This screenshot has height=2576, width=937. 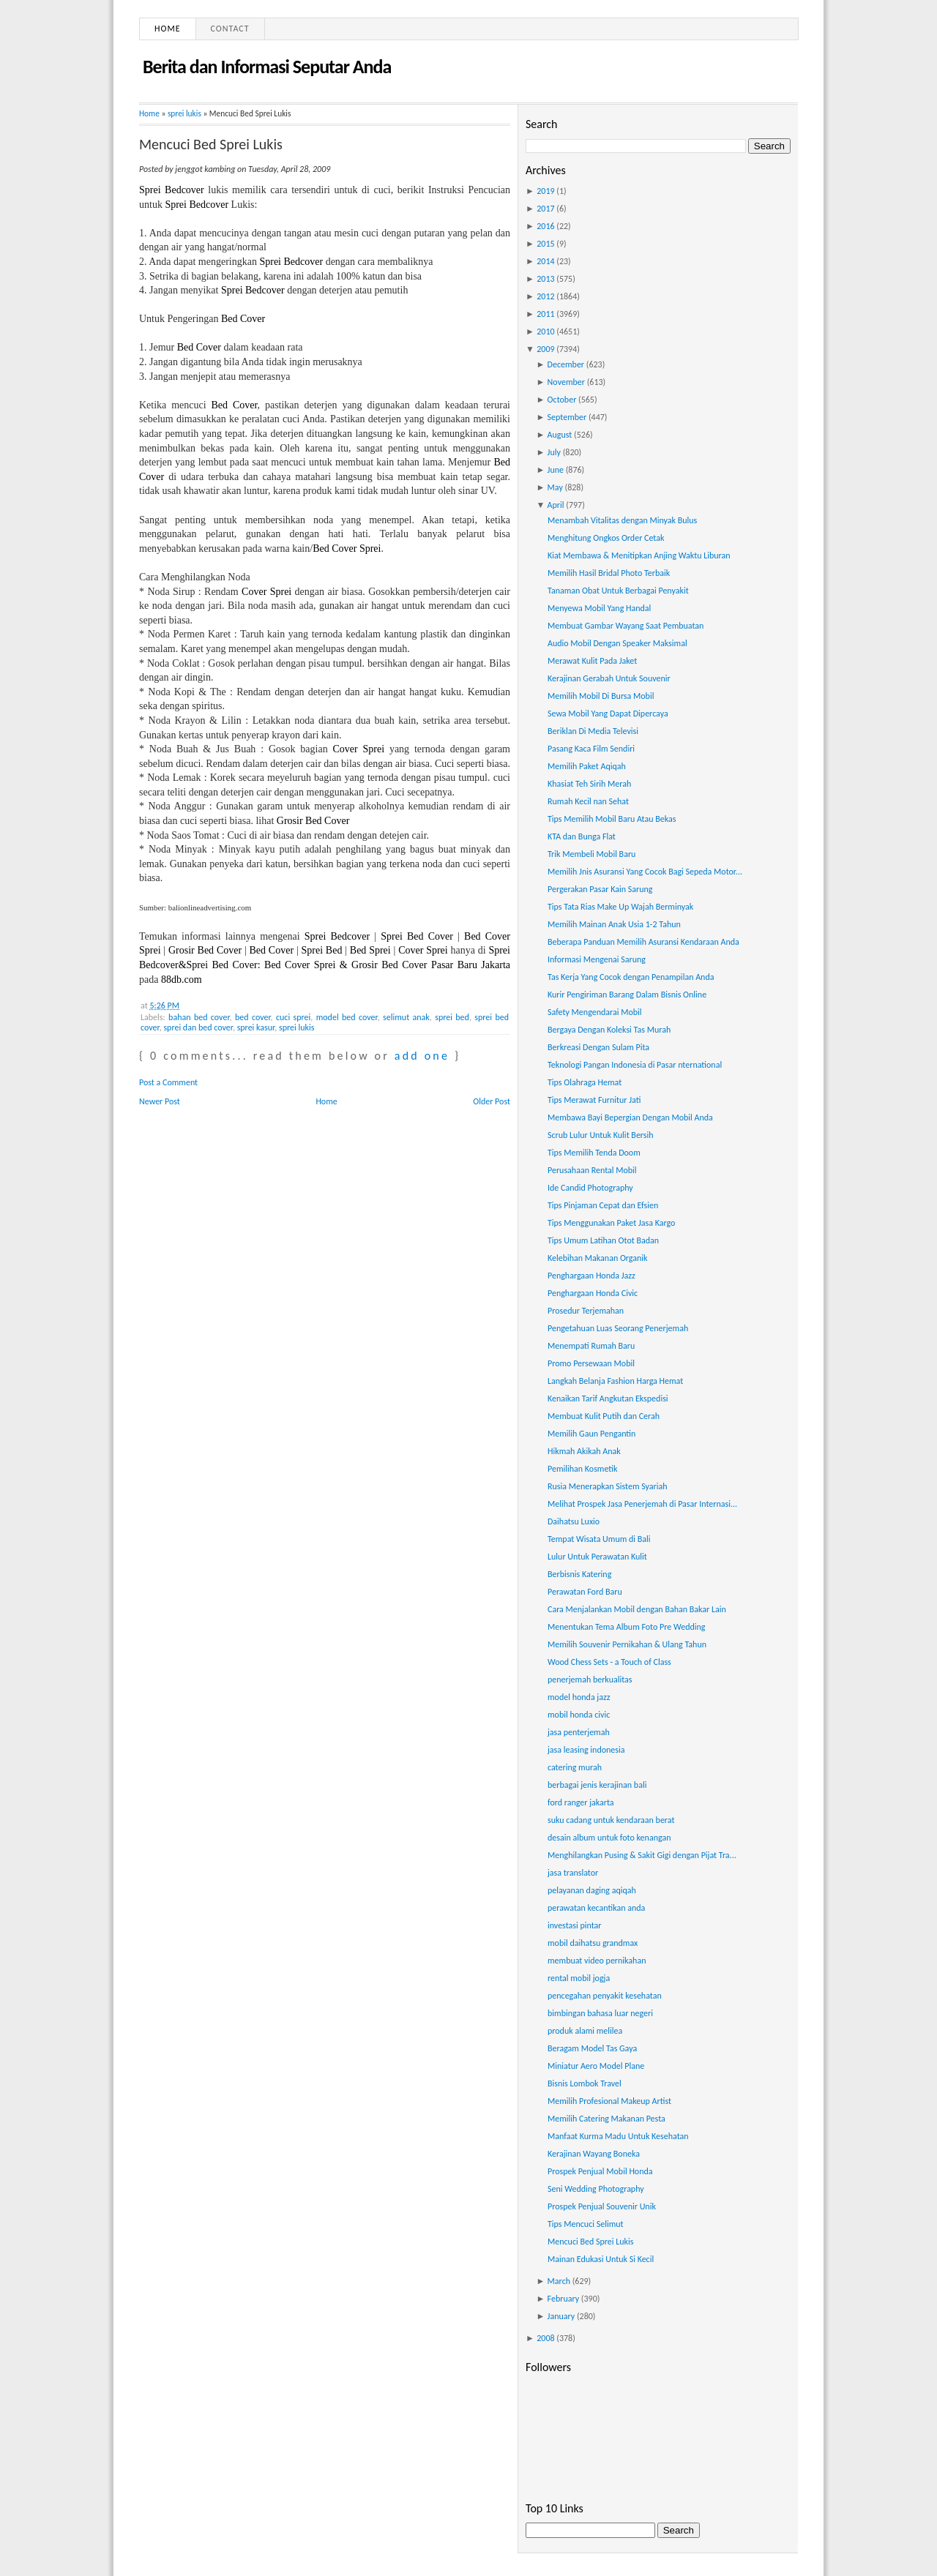 I want to click on Kurir Pengiriman Barang Dalam Bisnis Online, so click(x=627, y=994).